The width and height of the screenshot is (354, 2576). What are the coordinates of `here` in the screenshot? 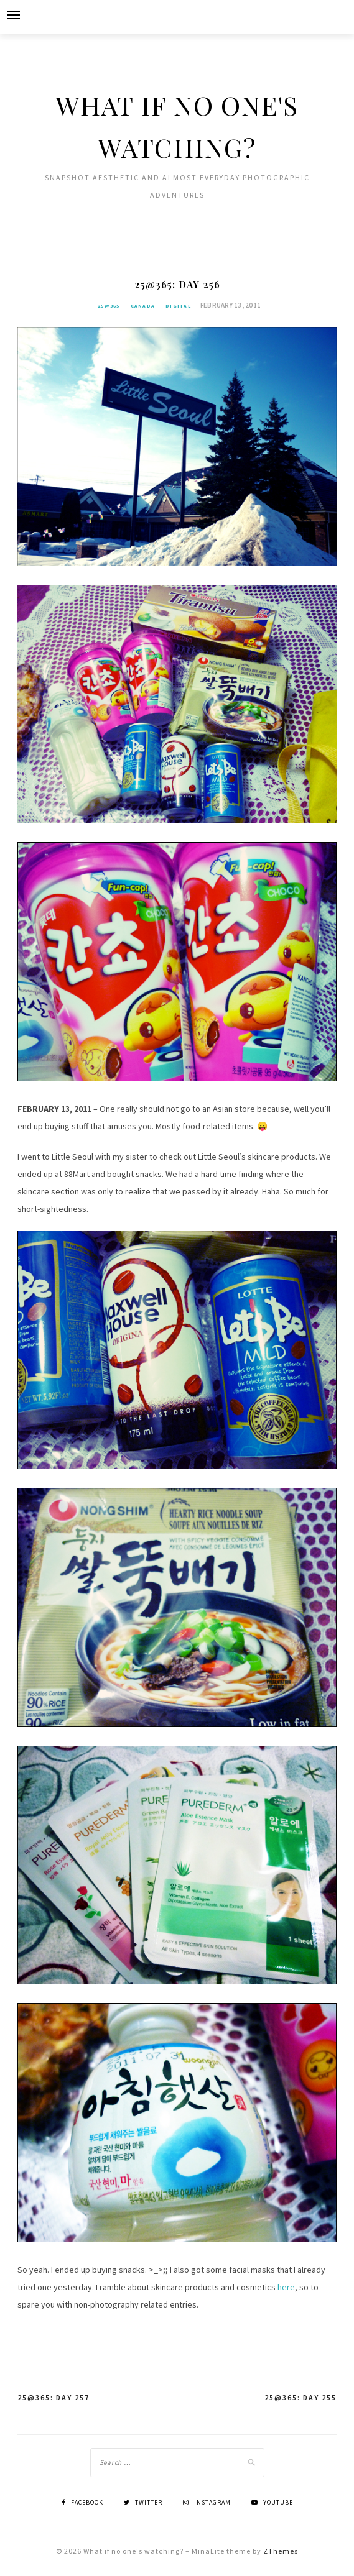 It's located at (286, 2287).